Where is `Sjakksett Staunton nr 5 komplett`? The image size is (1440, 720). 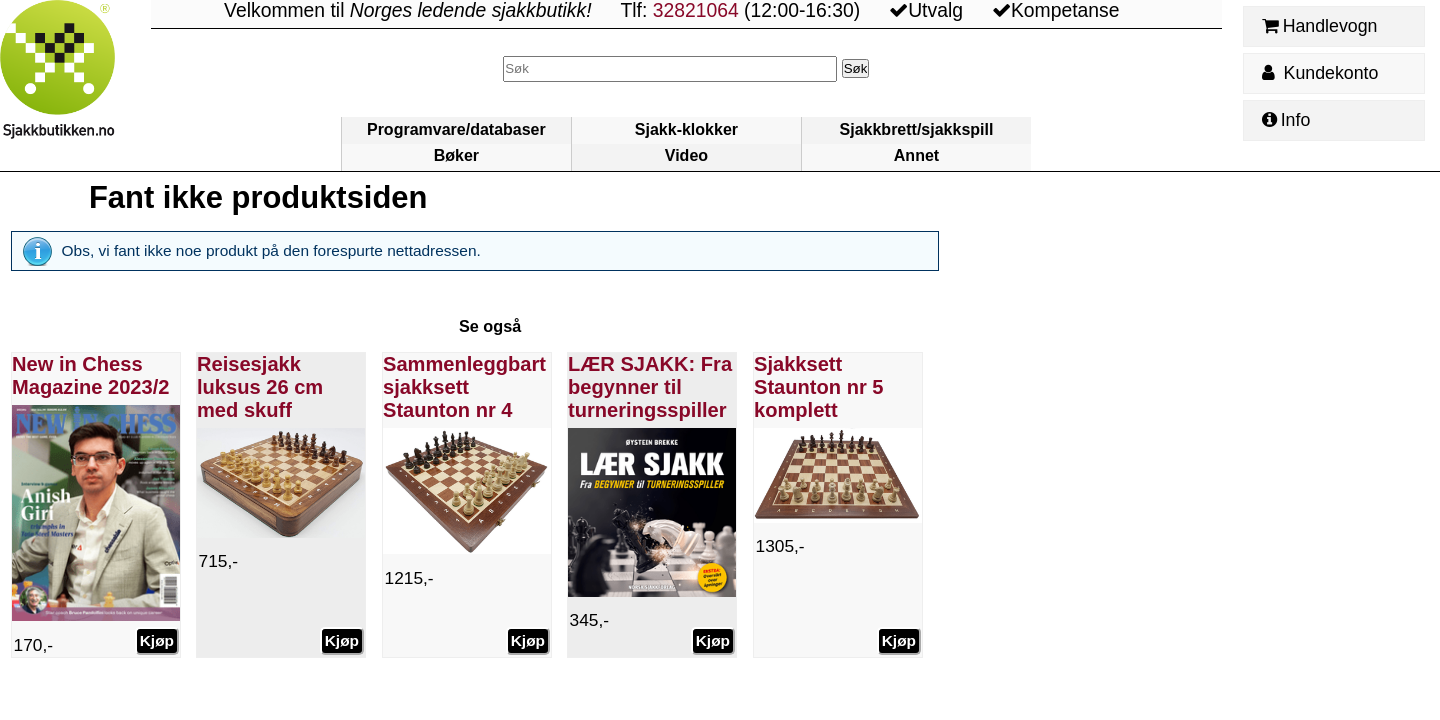
Sjakksett Staunton nr 5 komplett is located at coordinates (819, 387).